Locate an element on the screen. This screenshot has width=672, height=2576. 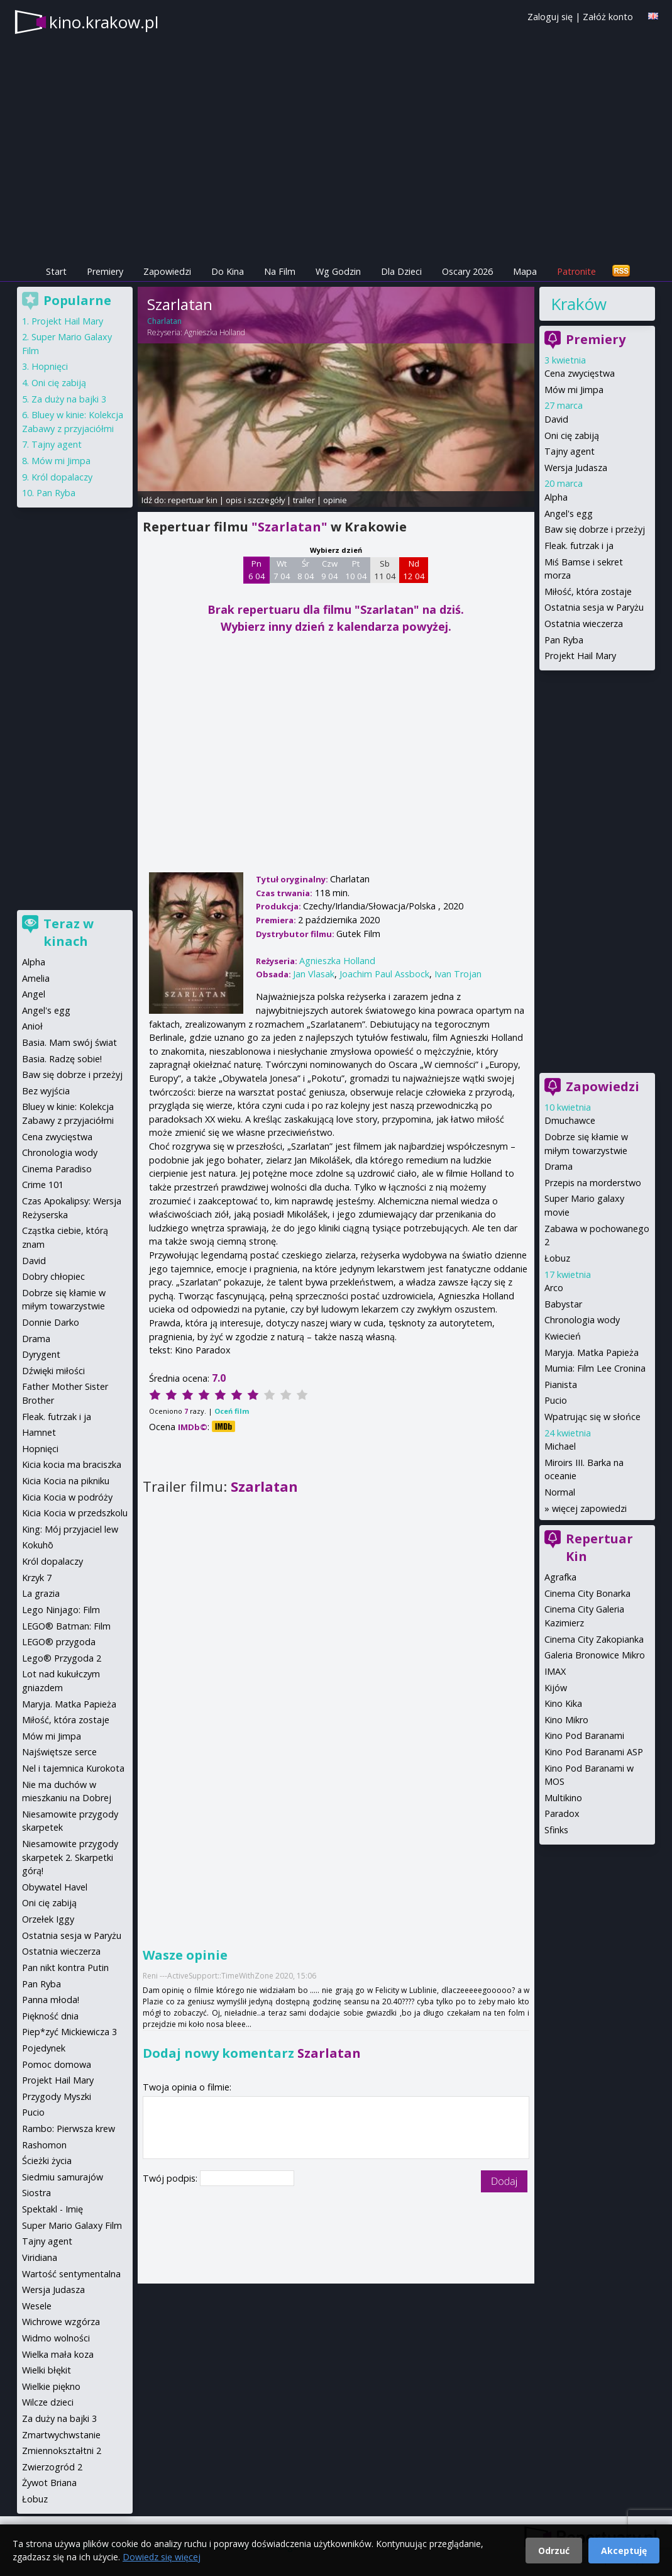
Wielka mała koza is located at coordinates (58, 2354).